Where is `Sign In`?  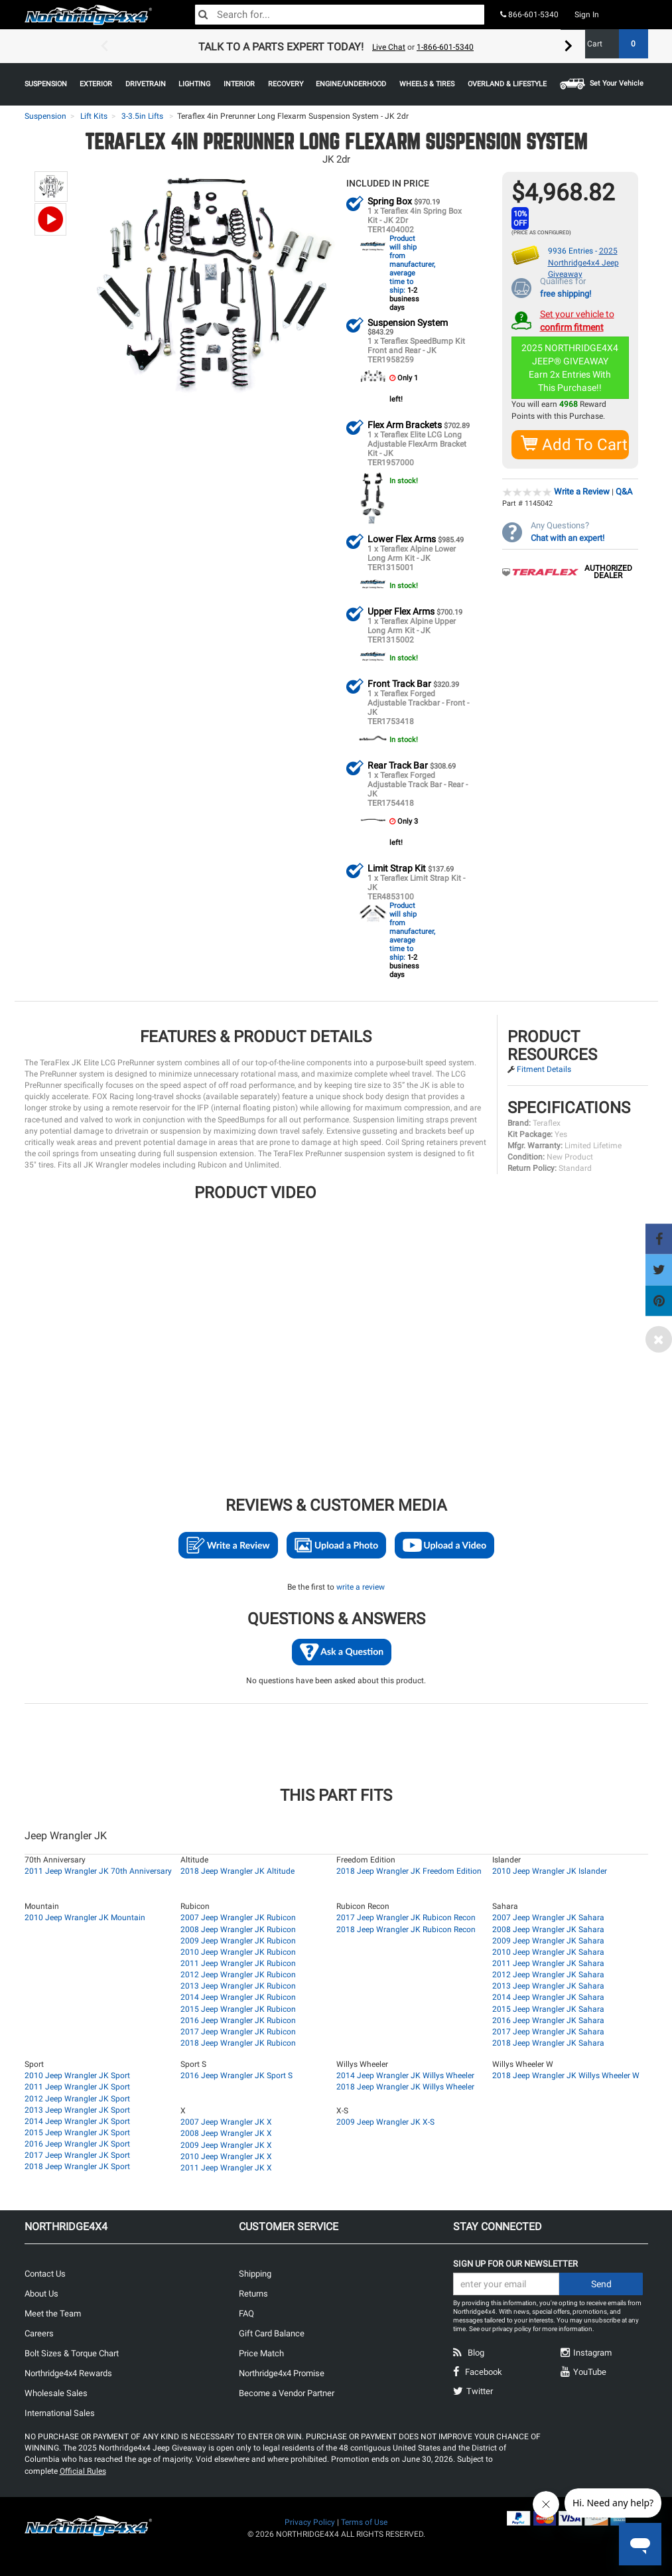 Sign In is located at coordinates (586, 14).